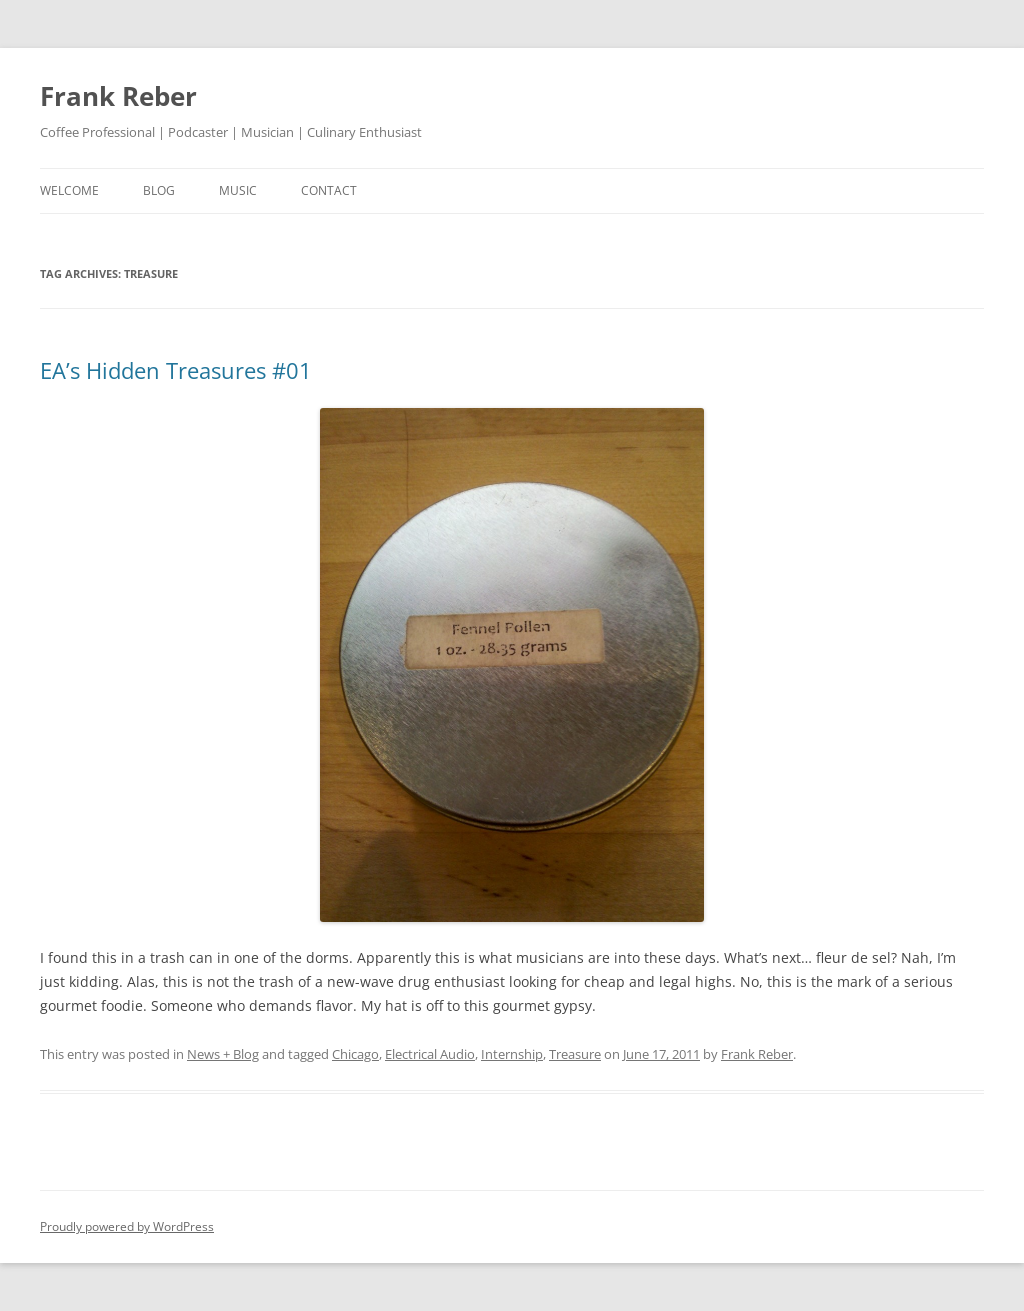 Image resolution: width=1024 pixels, height=1311 pixels. Describe the element at coordinates (223, 1054) in the screenshot. I see `News + Blog` at that location.